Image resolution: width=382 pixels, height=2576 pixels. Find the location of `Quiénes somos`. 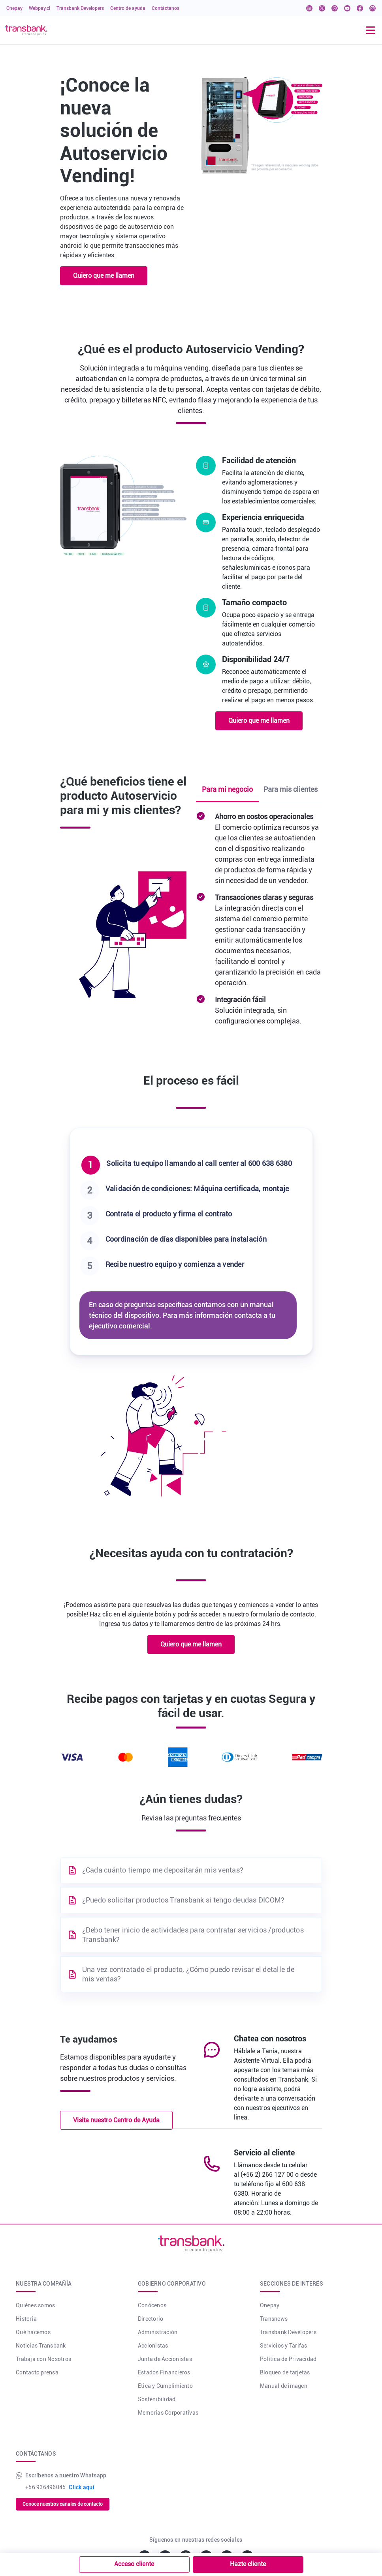

Quiénes somos is located at coordinates (35, 2305).